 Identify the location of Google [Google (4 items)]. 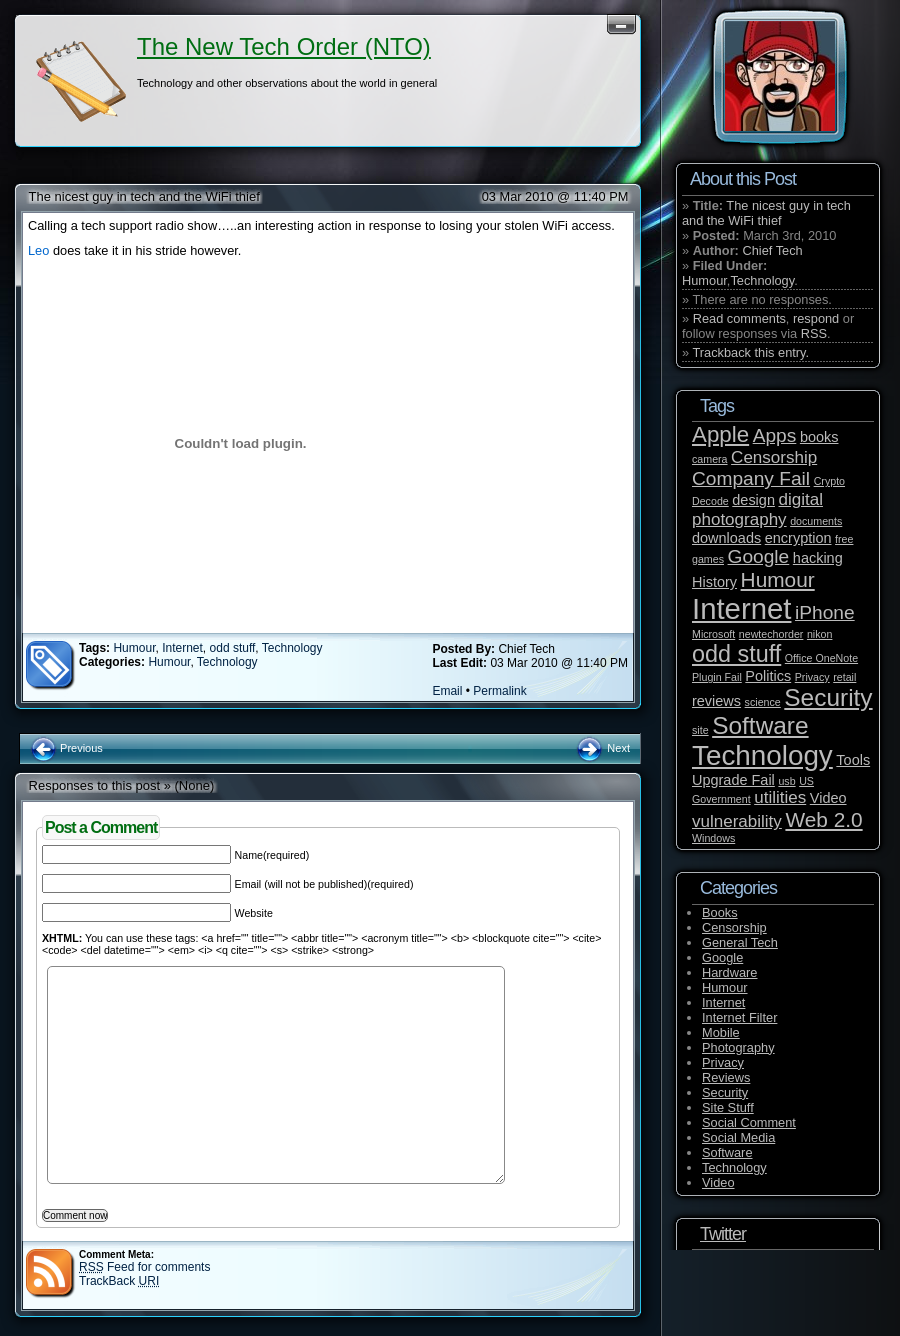
(759, 556).